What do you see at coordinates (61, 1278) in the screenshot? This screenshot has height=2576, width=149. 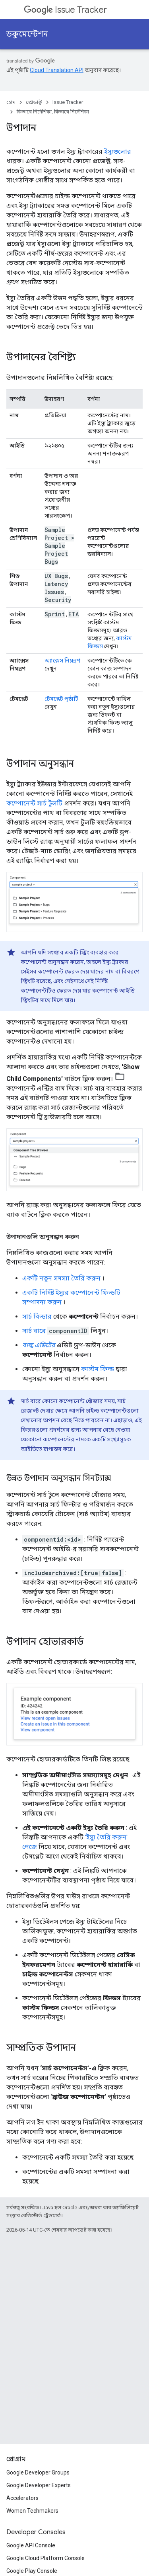 I see `একটি নতুন সমস্যা তৈরি করুন` at bounding box center [61, 1278].